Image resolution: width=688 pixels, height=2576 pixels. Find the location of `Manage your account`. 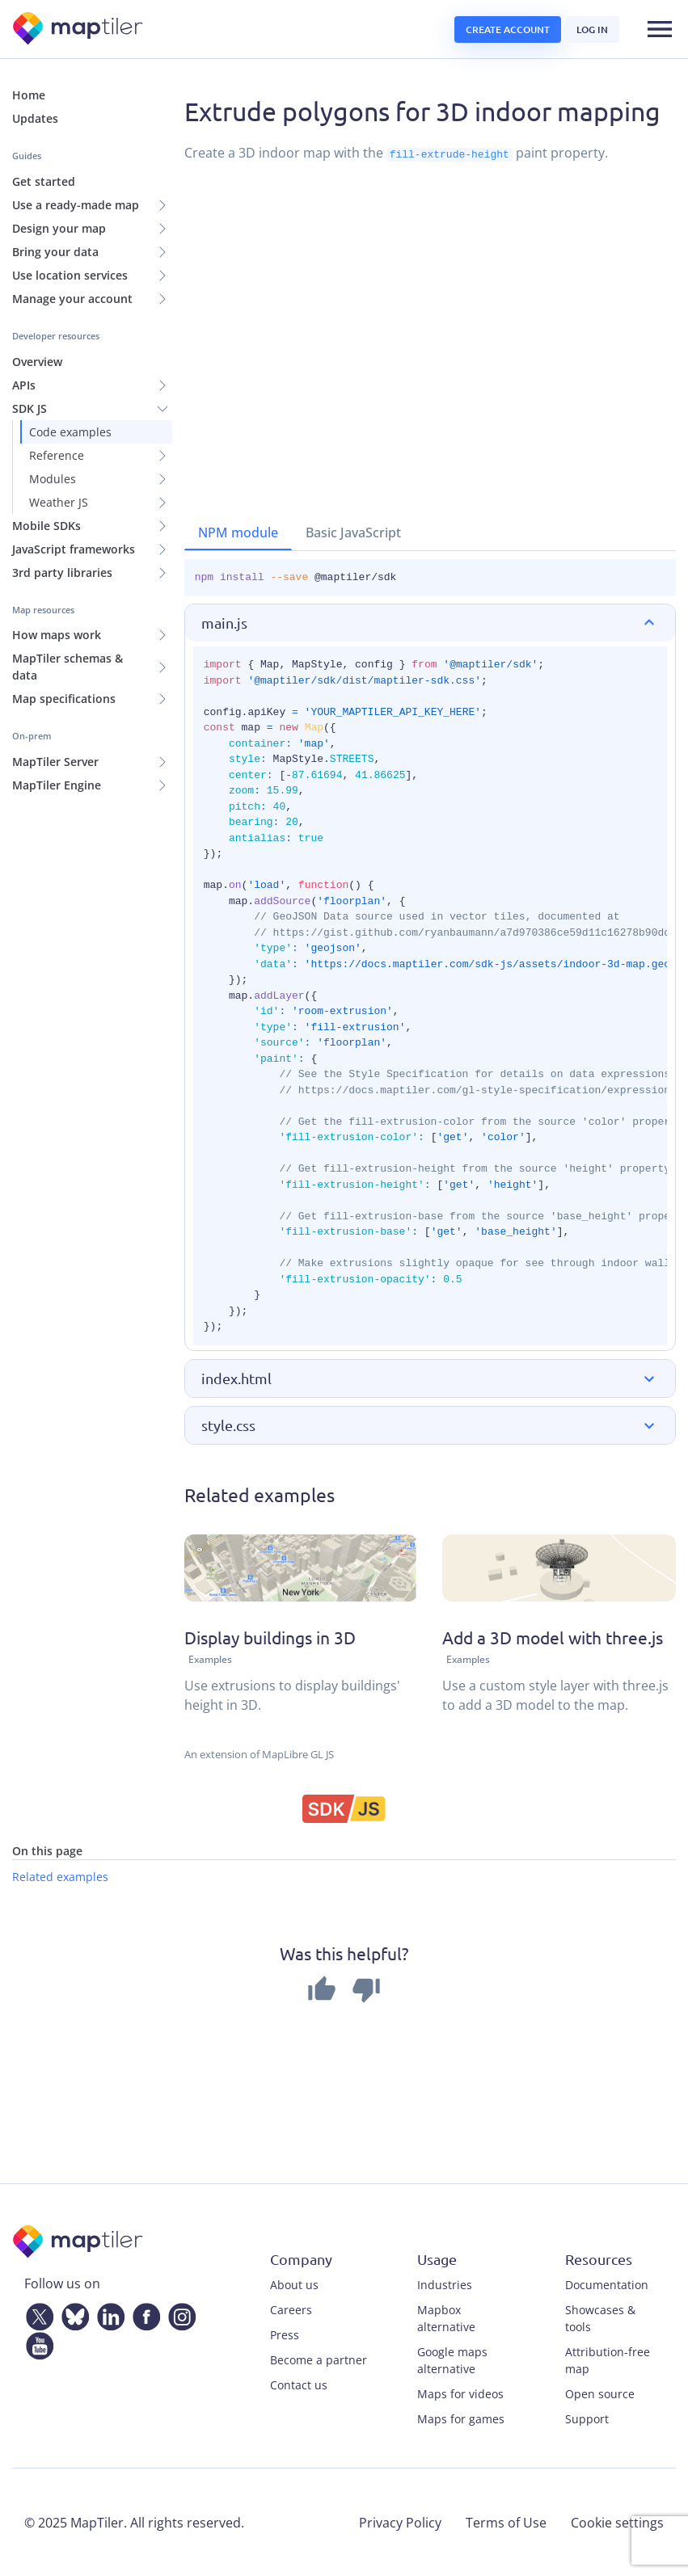

Manage your account is located at coordinates (72, 298).